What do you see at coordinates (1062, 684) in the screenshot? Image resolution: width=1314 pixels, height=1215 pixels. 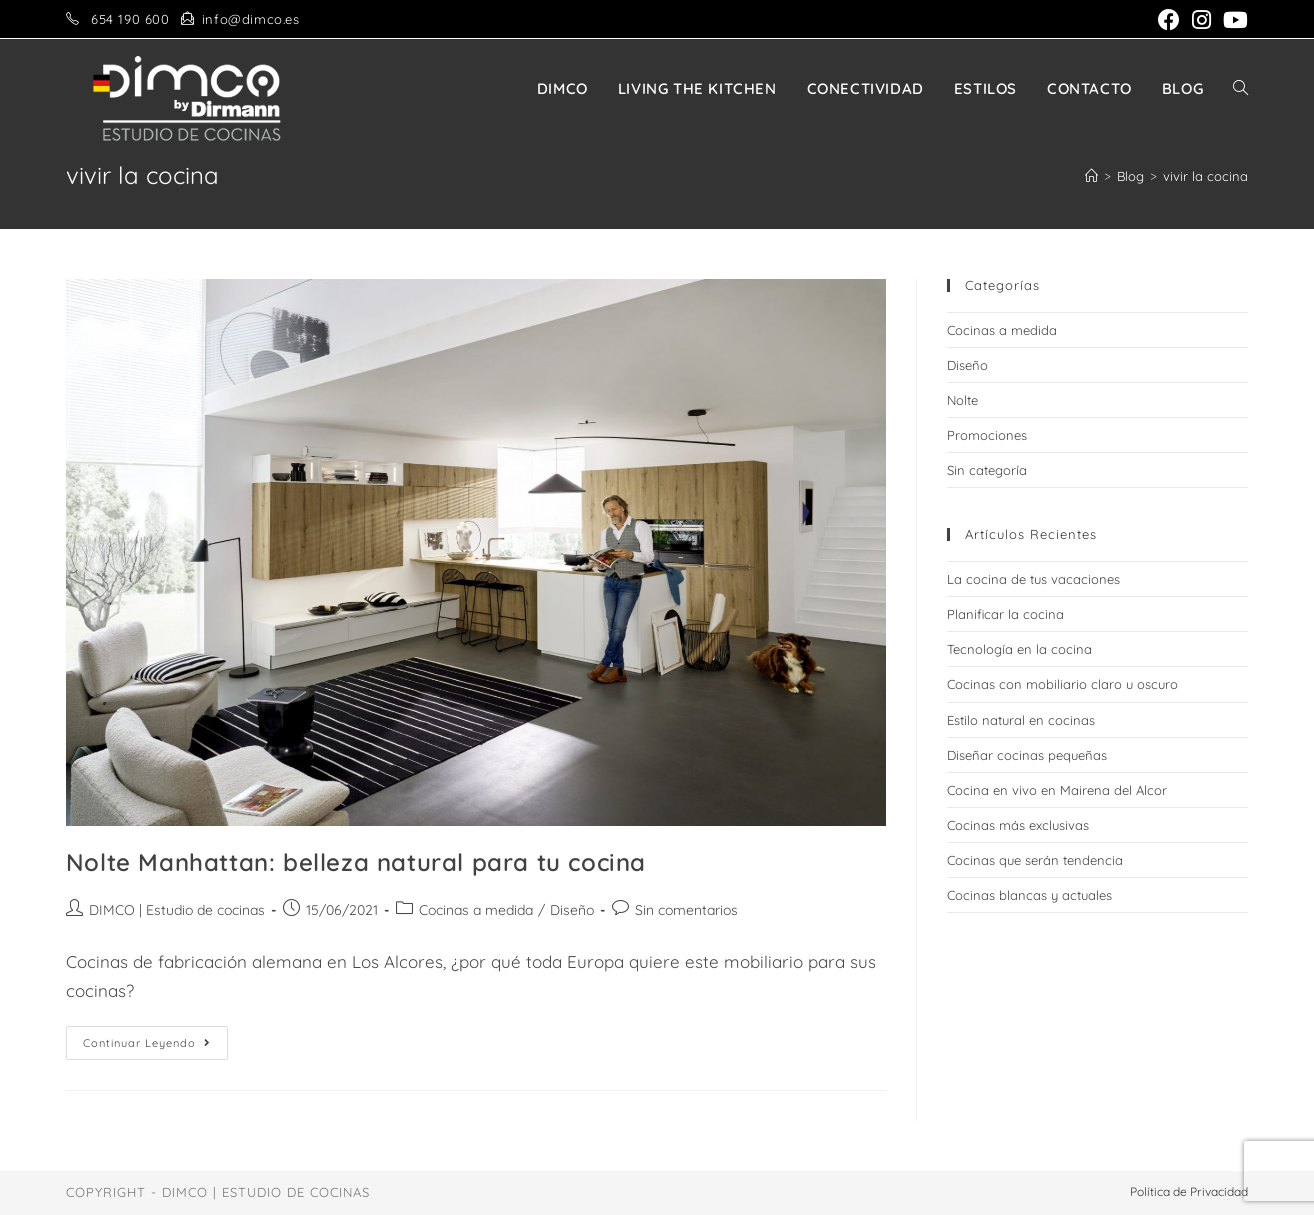 I see `Cocinas con mobiliario claro u oscuro` at bounding box center [1062, 684].